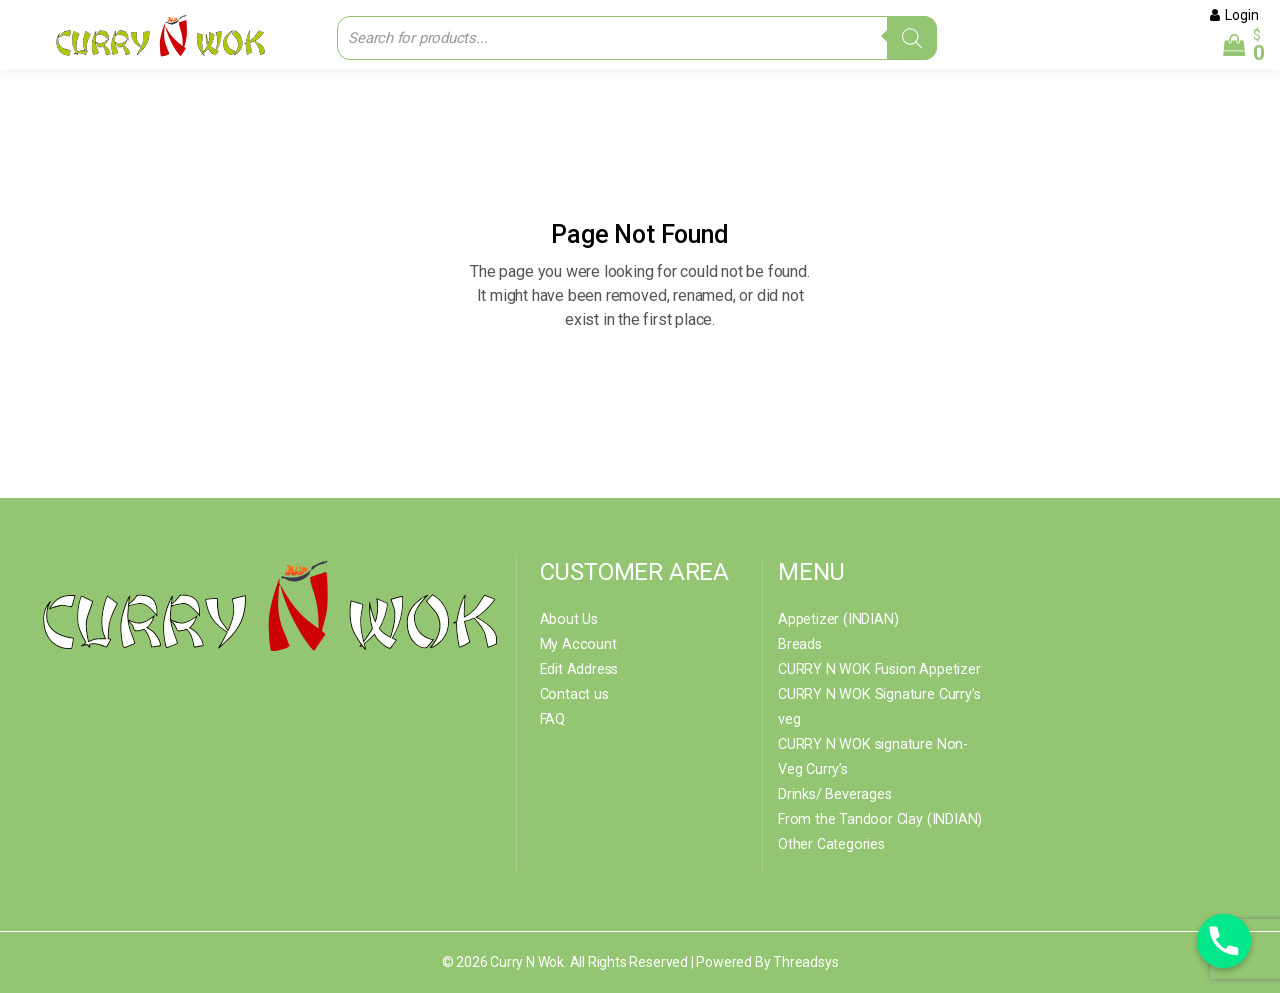 The image size is (1280, 993). I want to click on Breads, so click(800, 644).